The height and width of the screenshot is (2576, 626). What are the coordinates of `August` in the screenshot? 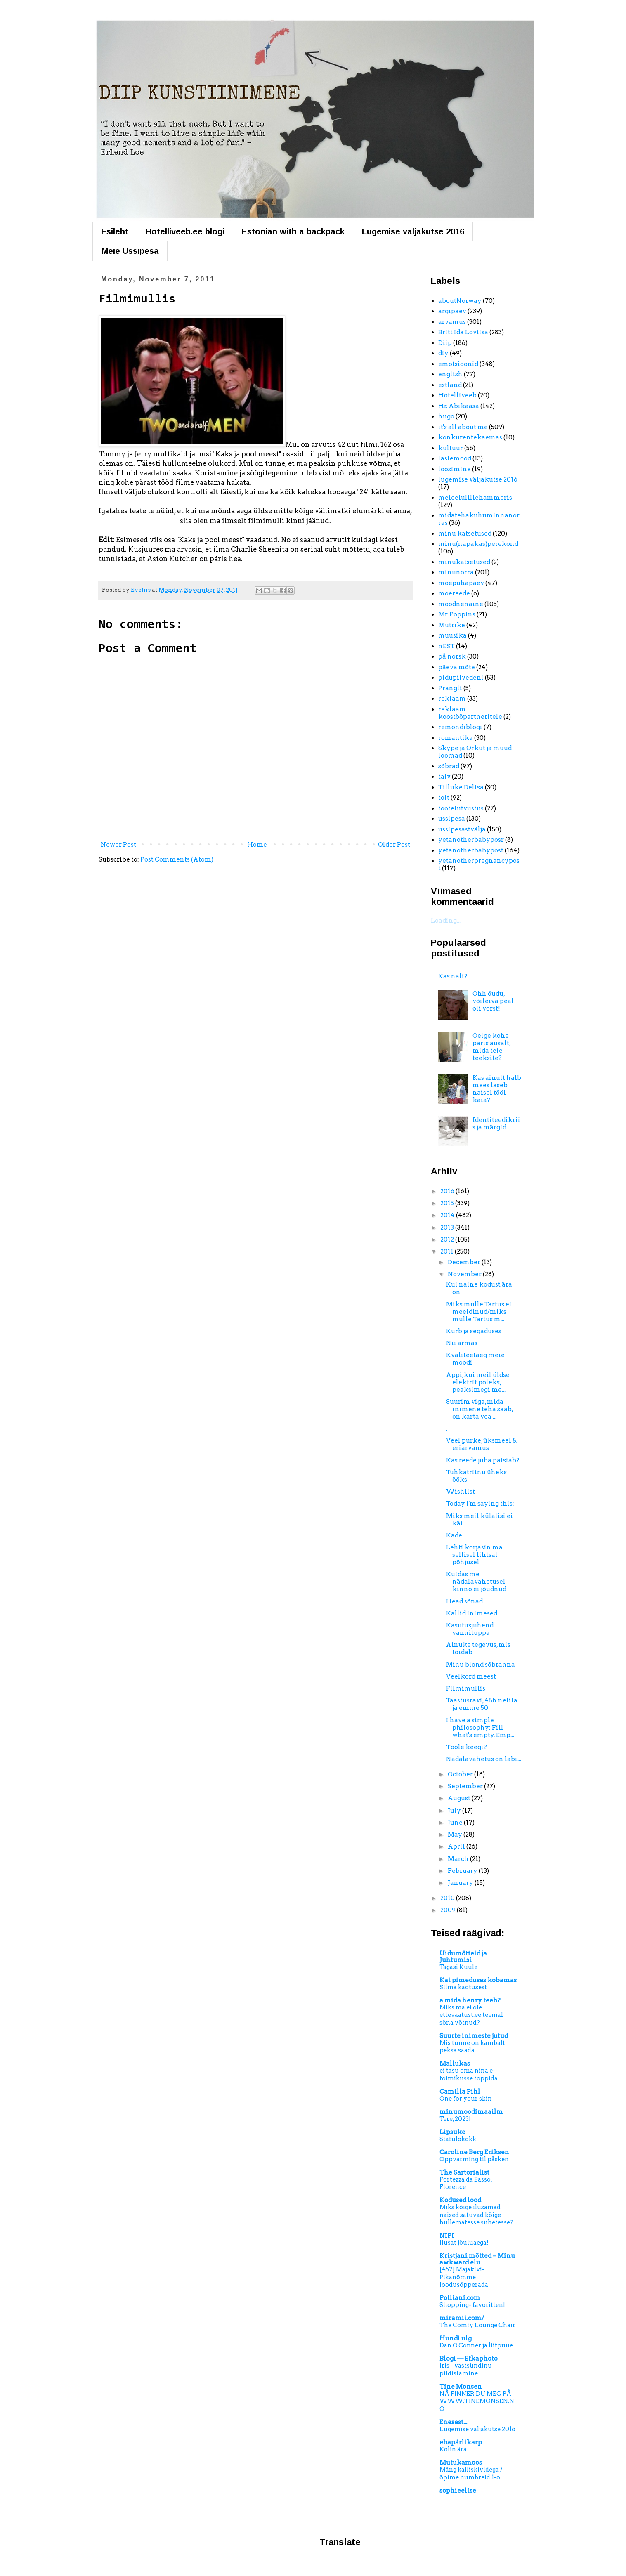 It's located at (460, 1798).